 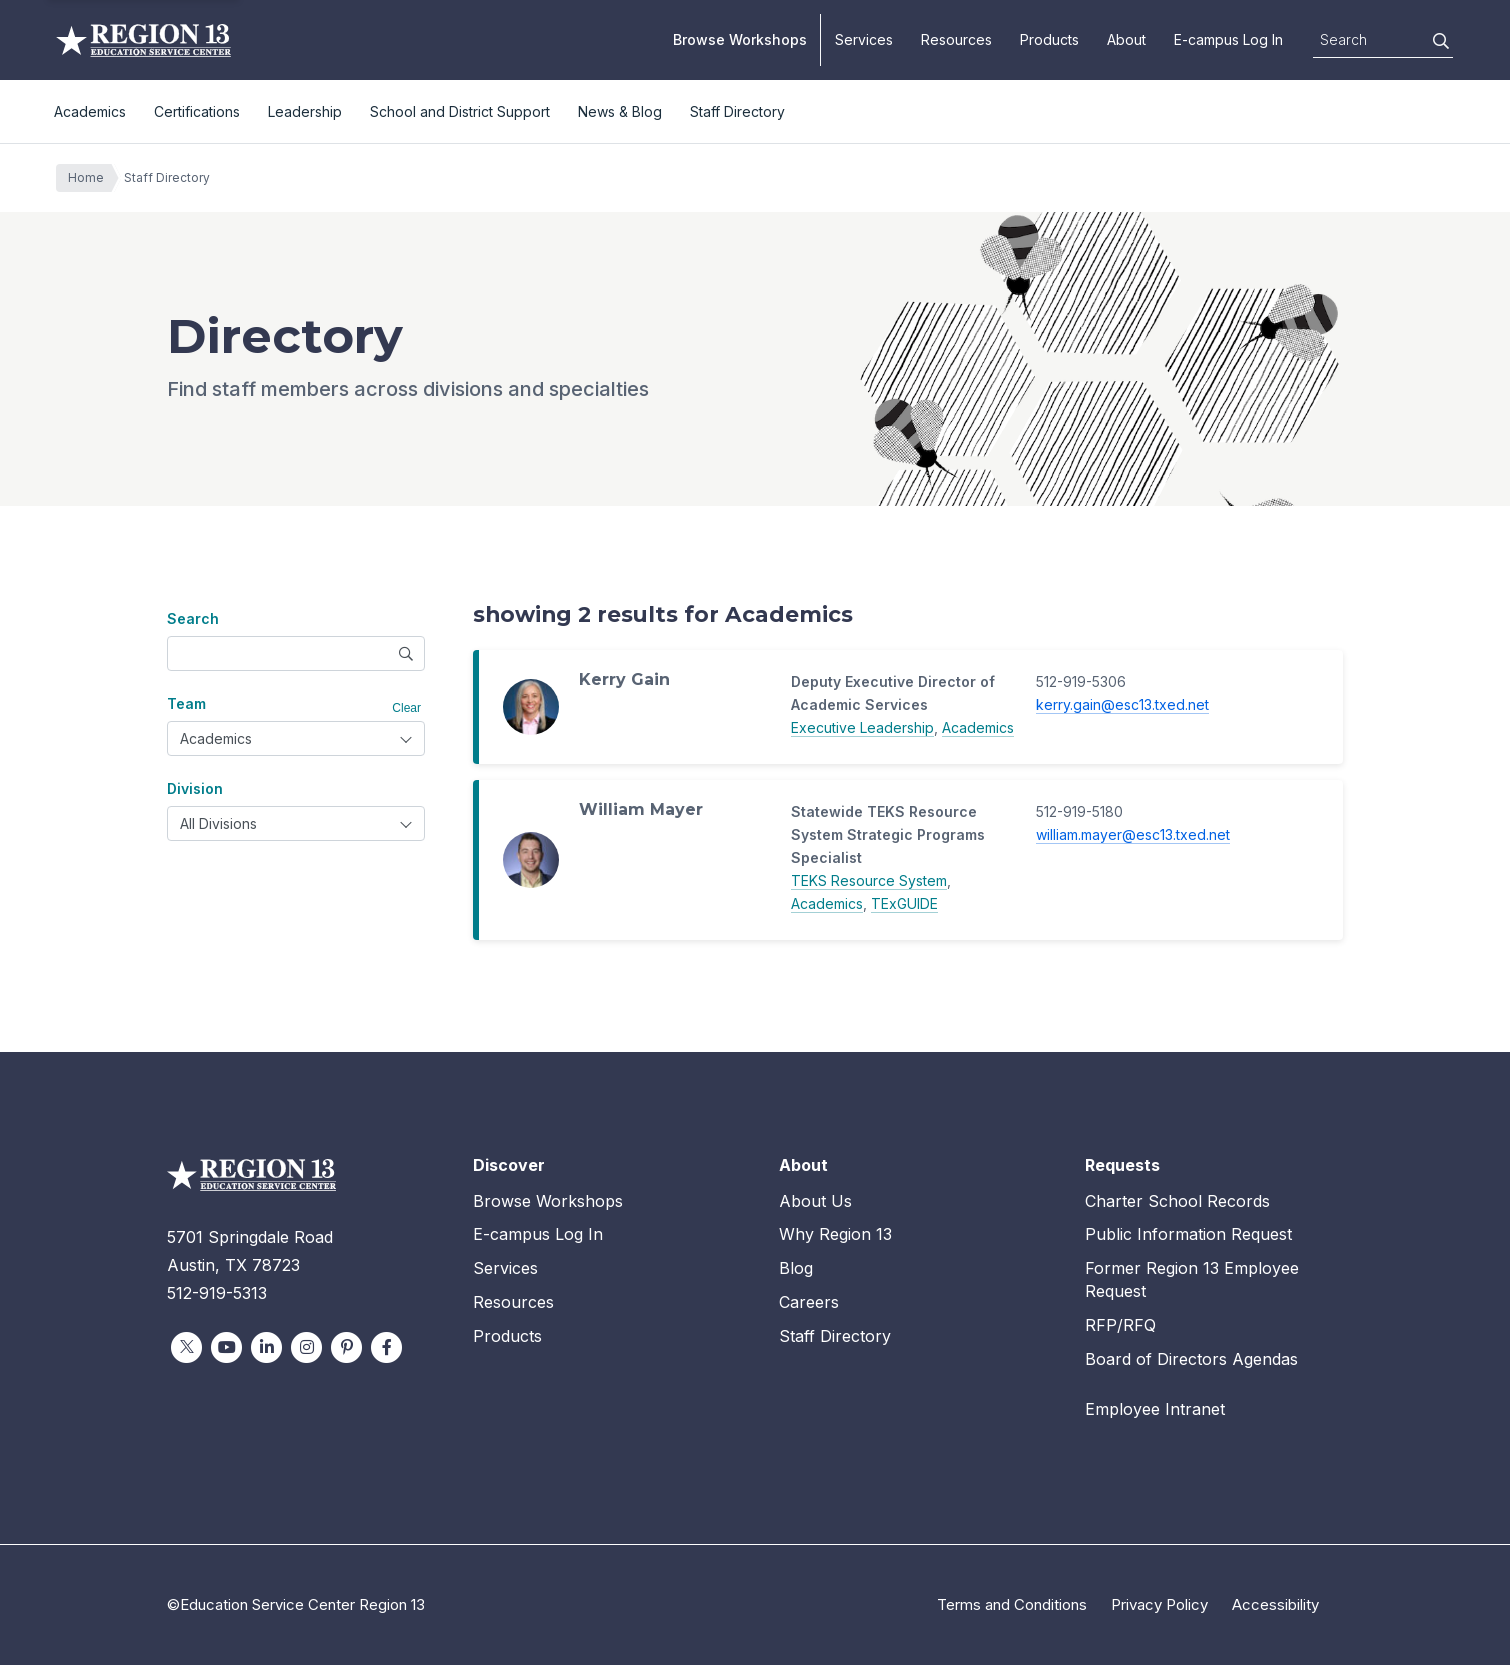 I want to click on Team, so click(x=186, y=703).